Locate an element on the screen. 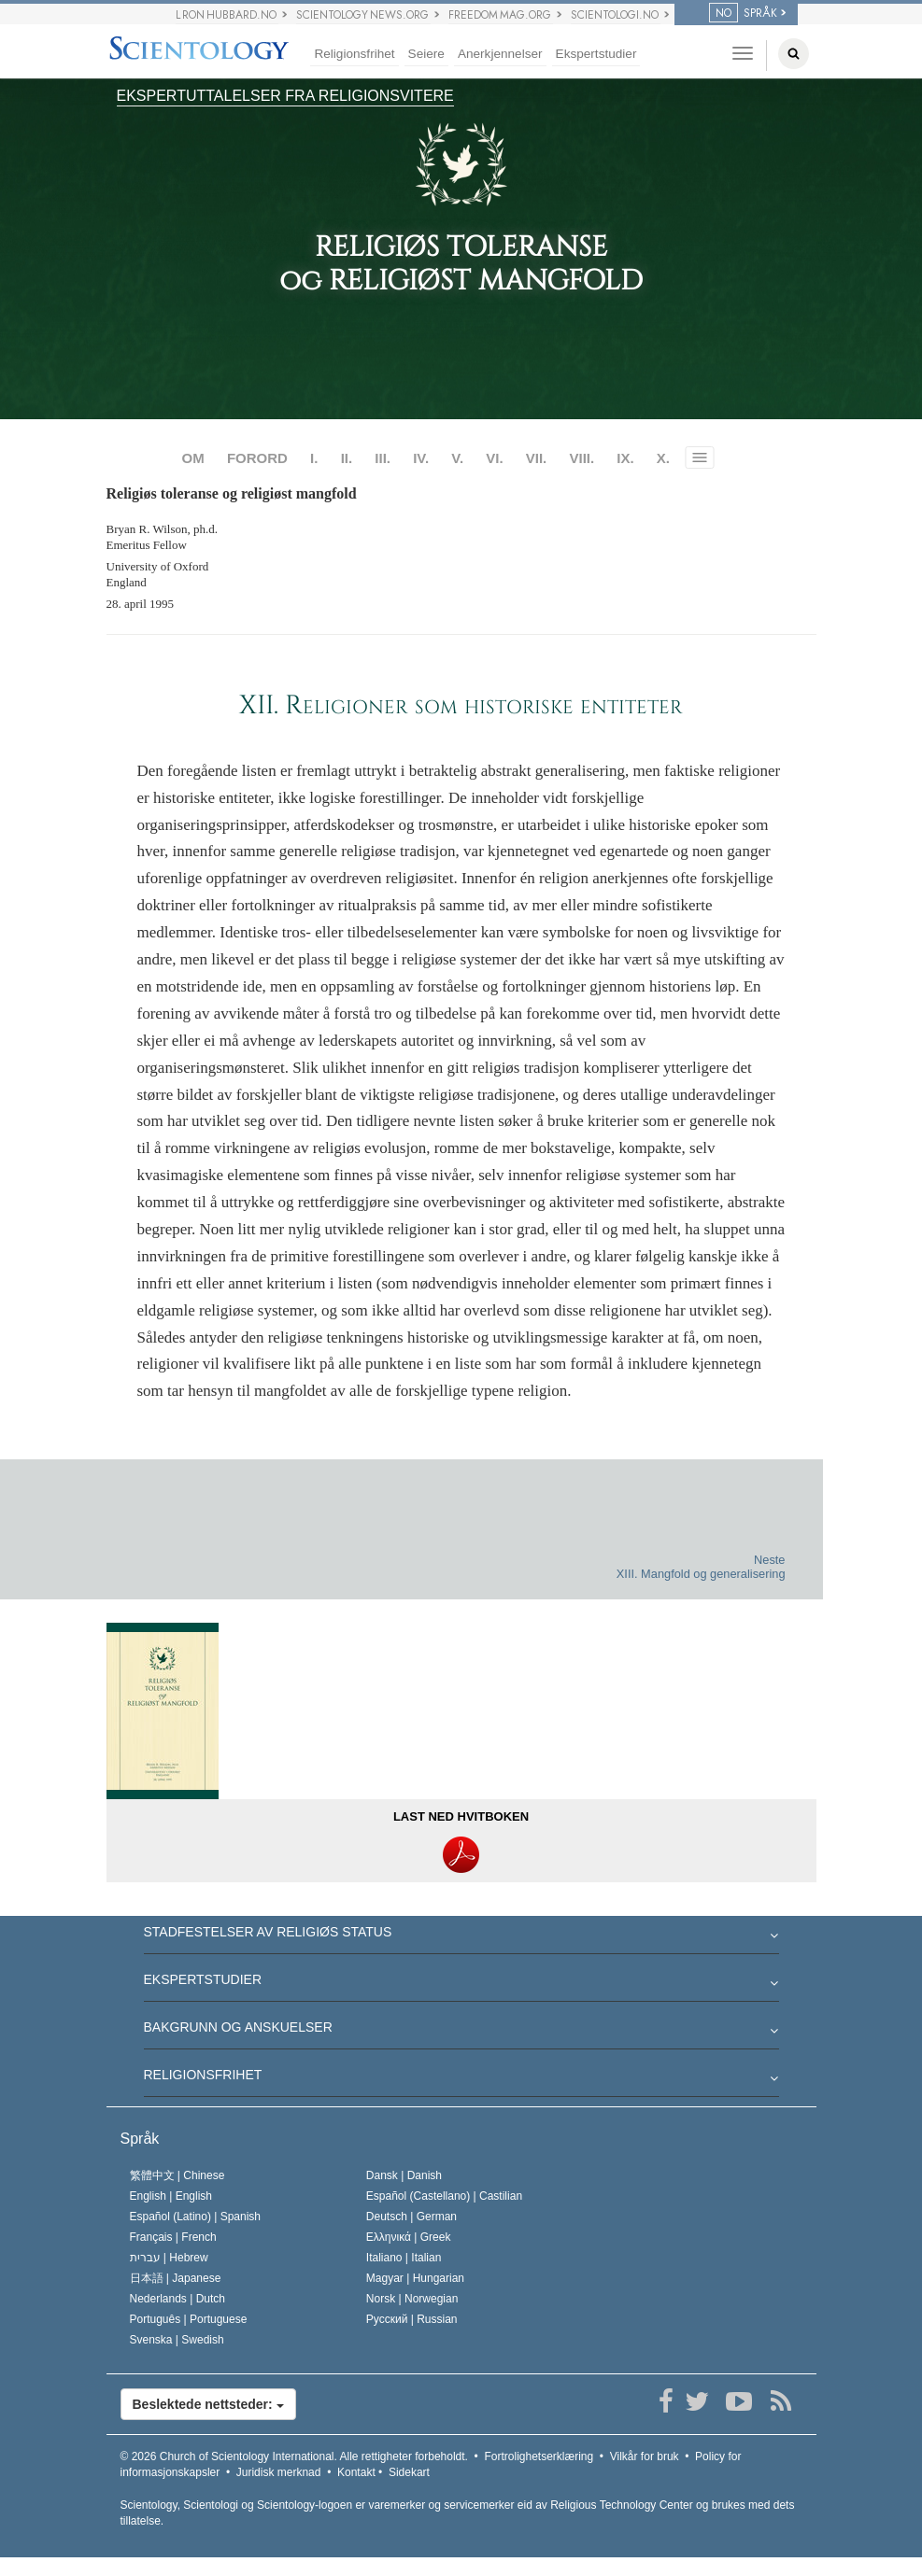 This screenshot has width=922, height=2576. Norsk | is located at coordinates (412, 2298).